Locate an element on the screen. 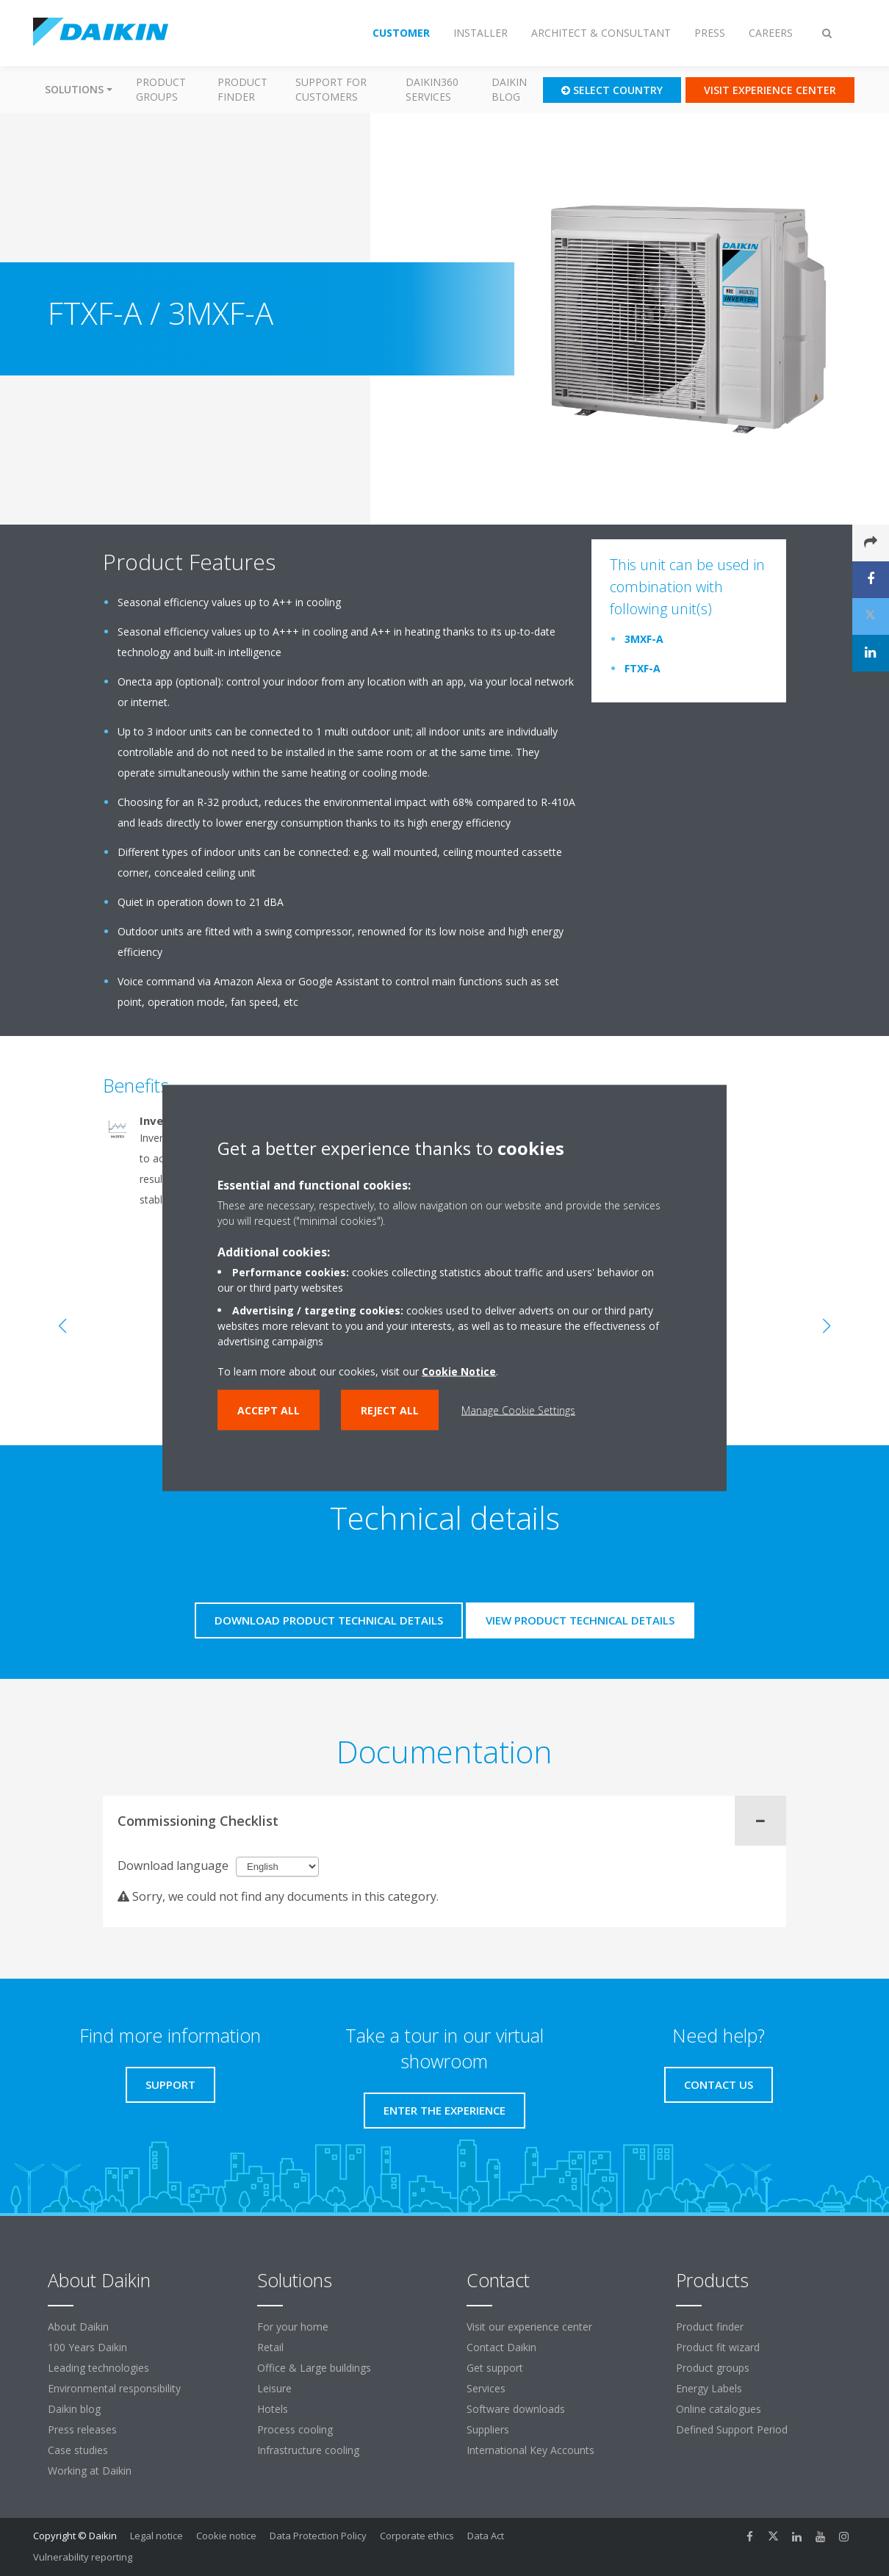 Image resolution: width=889 pixels, height=2576 pixels. 3MXF-A is located at coordinates (644, 639).